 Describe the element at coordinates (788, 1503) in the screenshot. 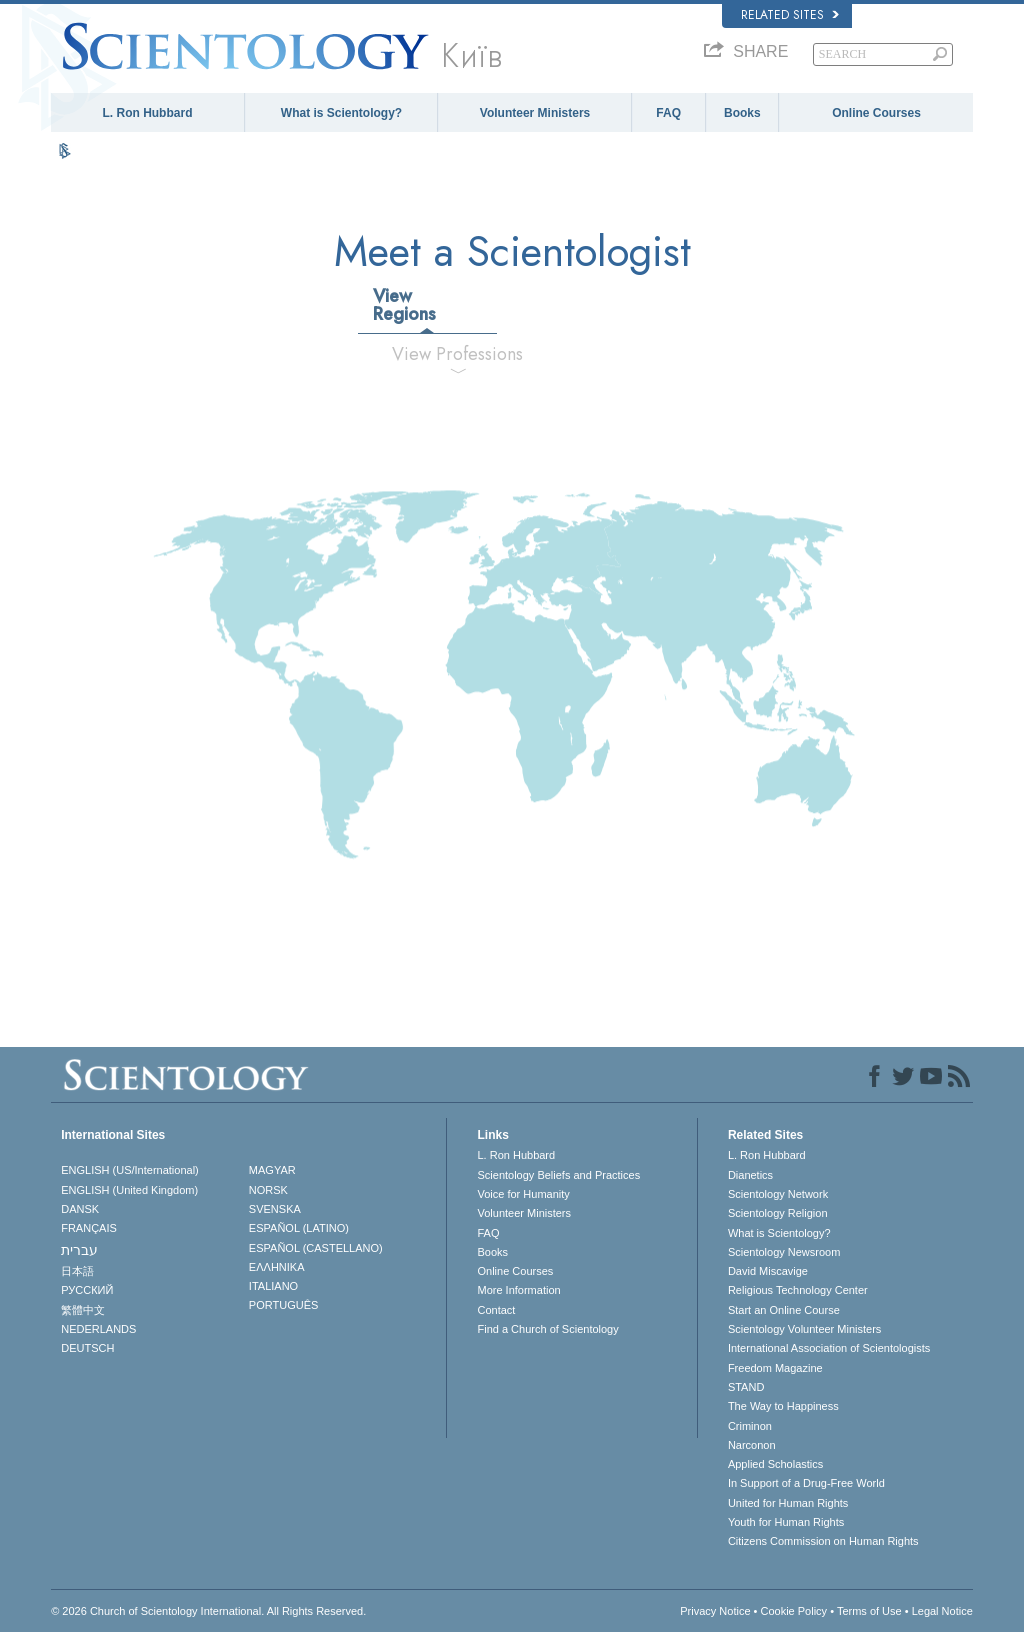

I see `United for Human Rights` at that location.